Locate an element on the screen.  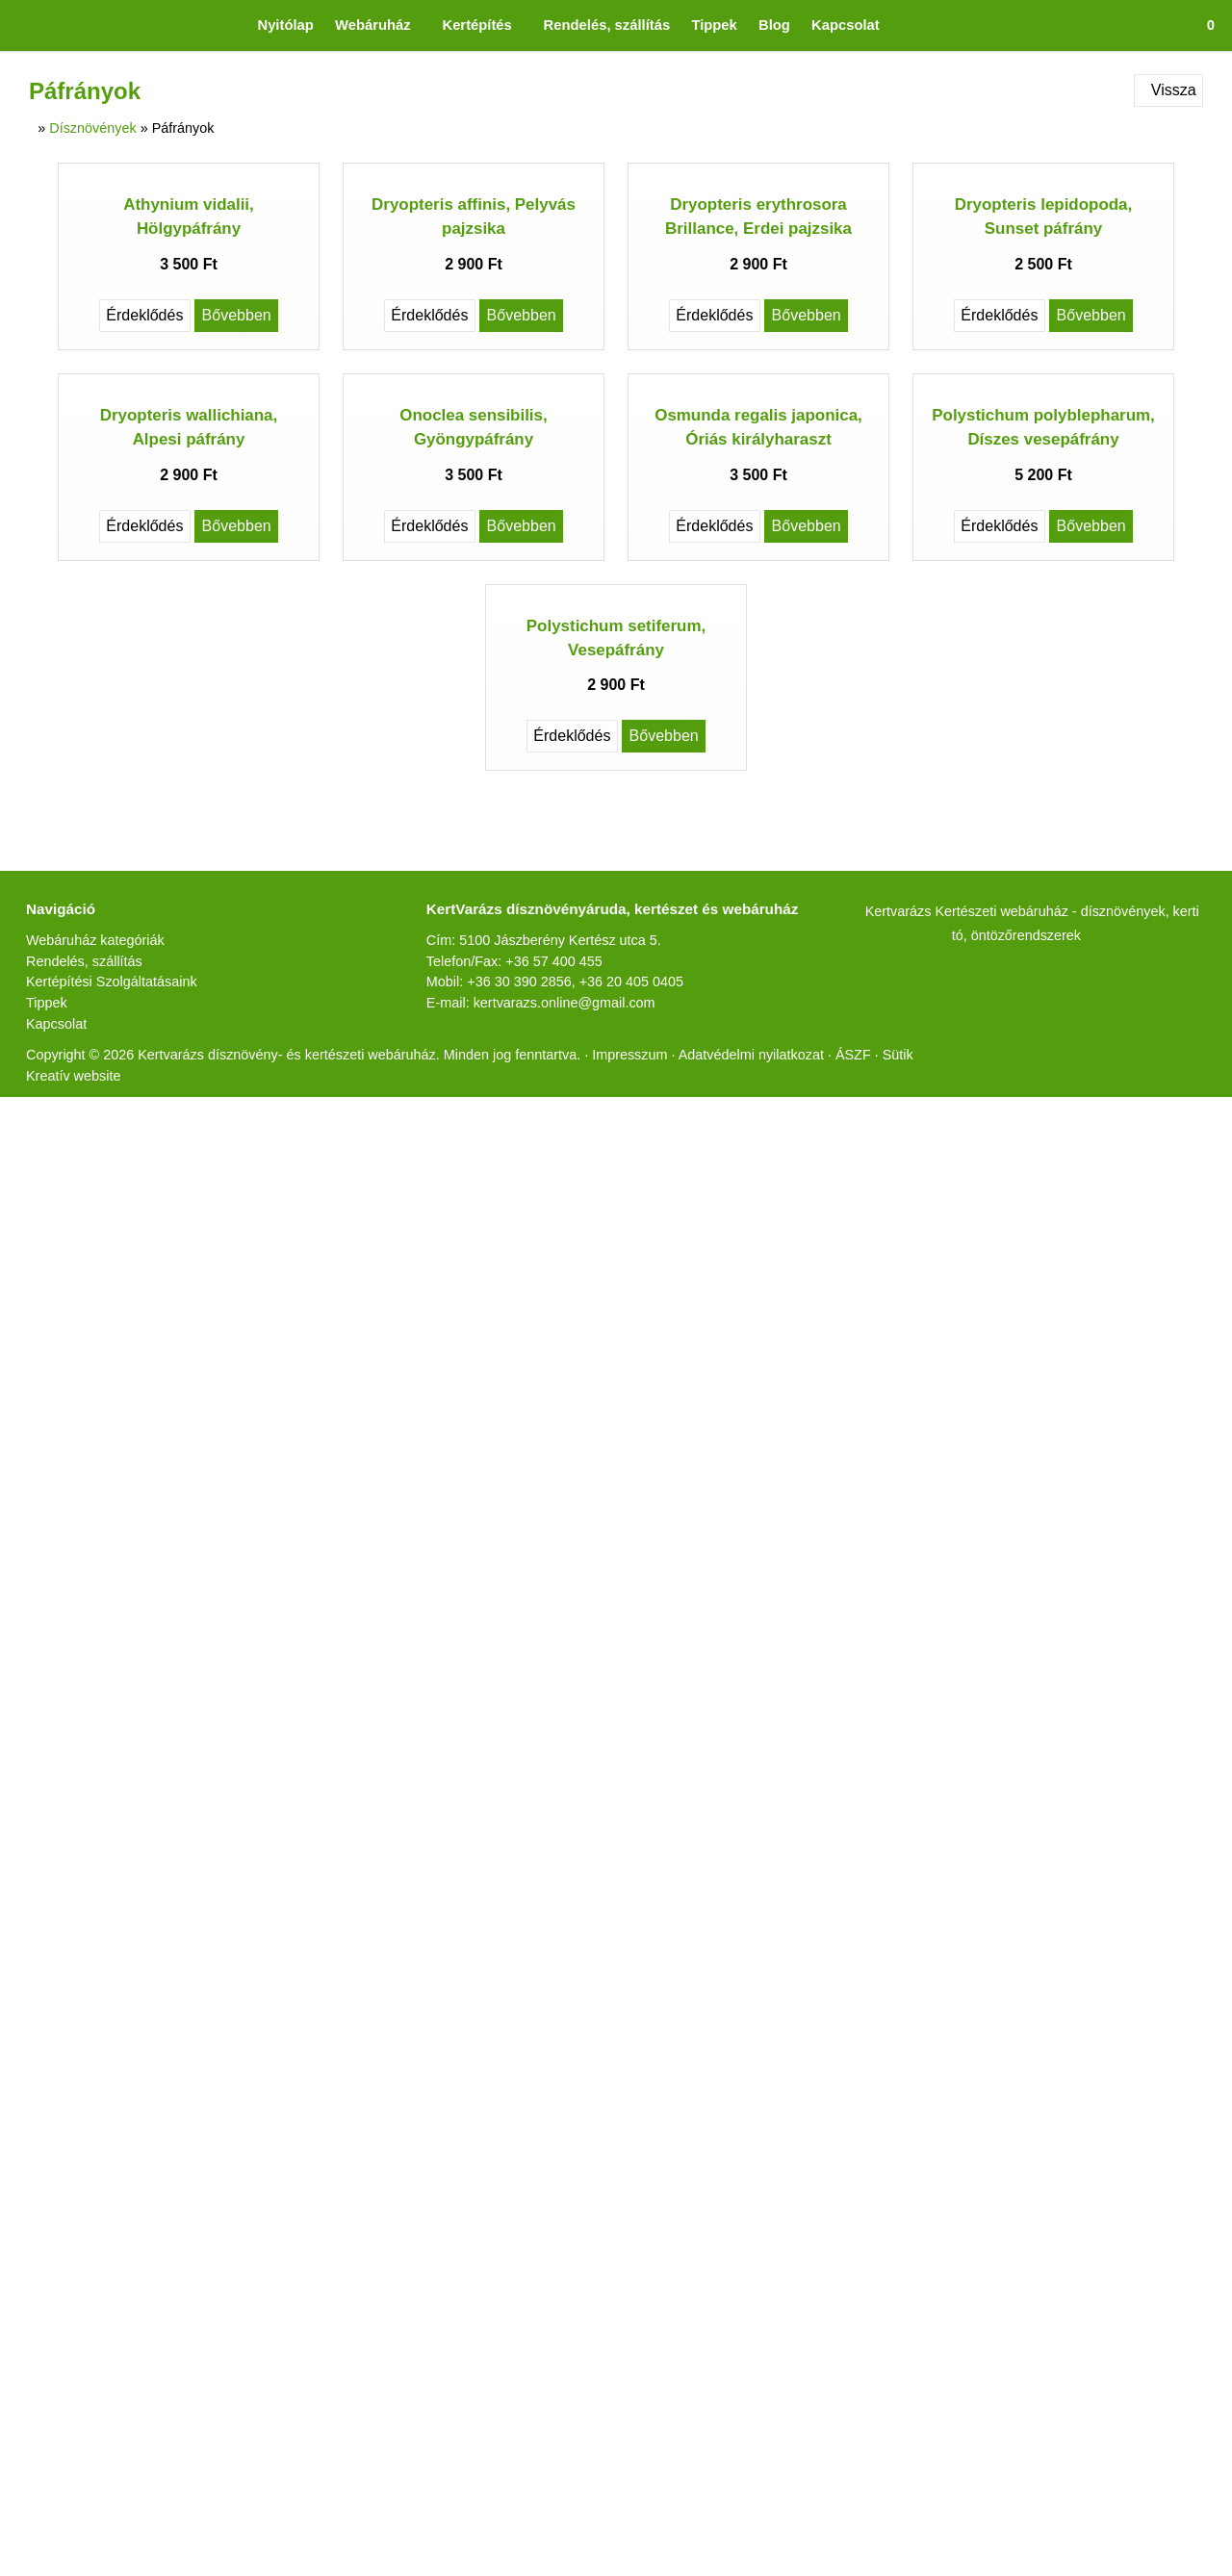
Dryopteris wallichiana, Alpesi páfrány is located at coordinates (189, 788).